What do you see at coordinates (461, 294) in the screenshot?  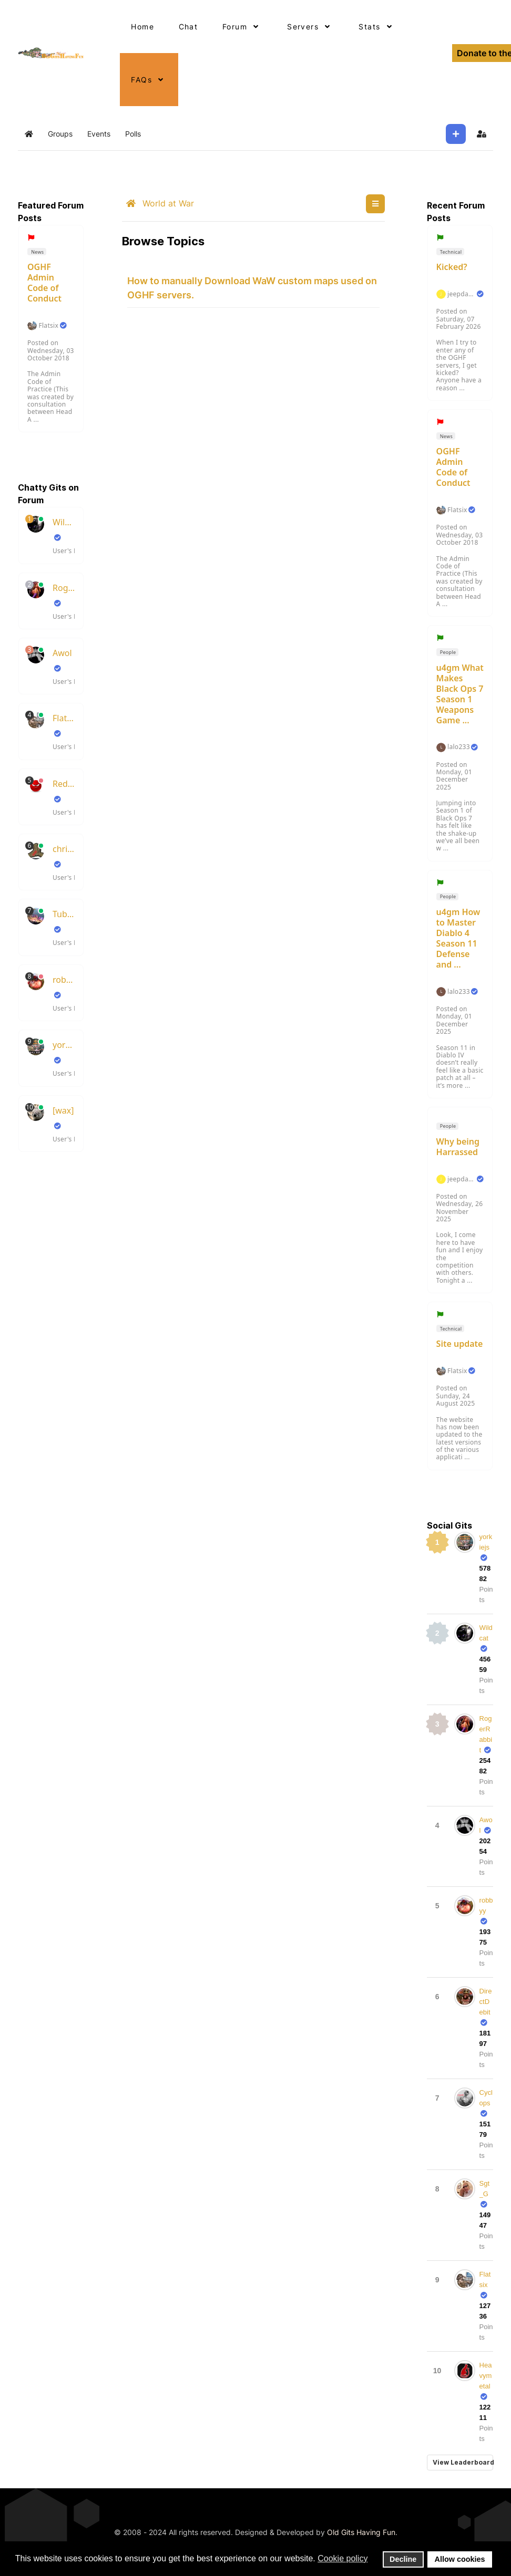 I see `jeepdakota` at bounding box center [461, 294].